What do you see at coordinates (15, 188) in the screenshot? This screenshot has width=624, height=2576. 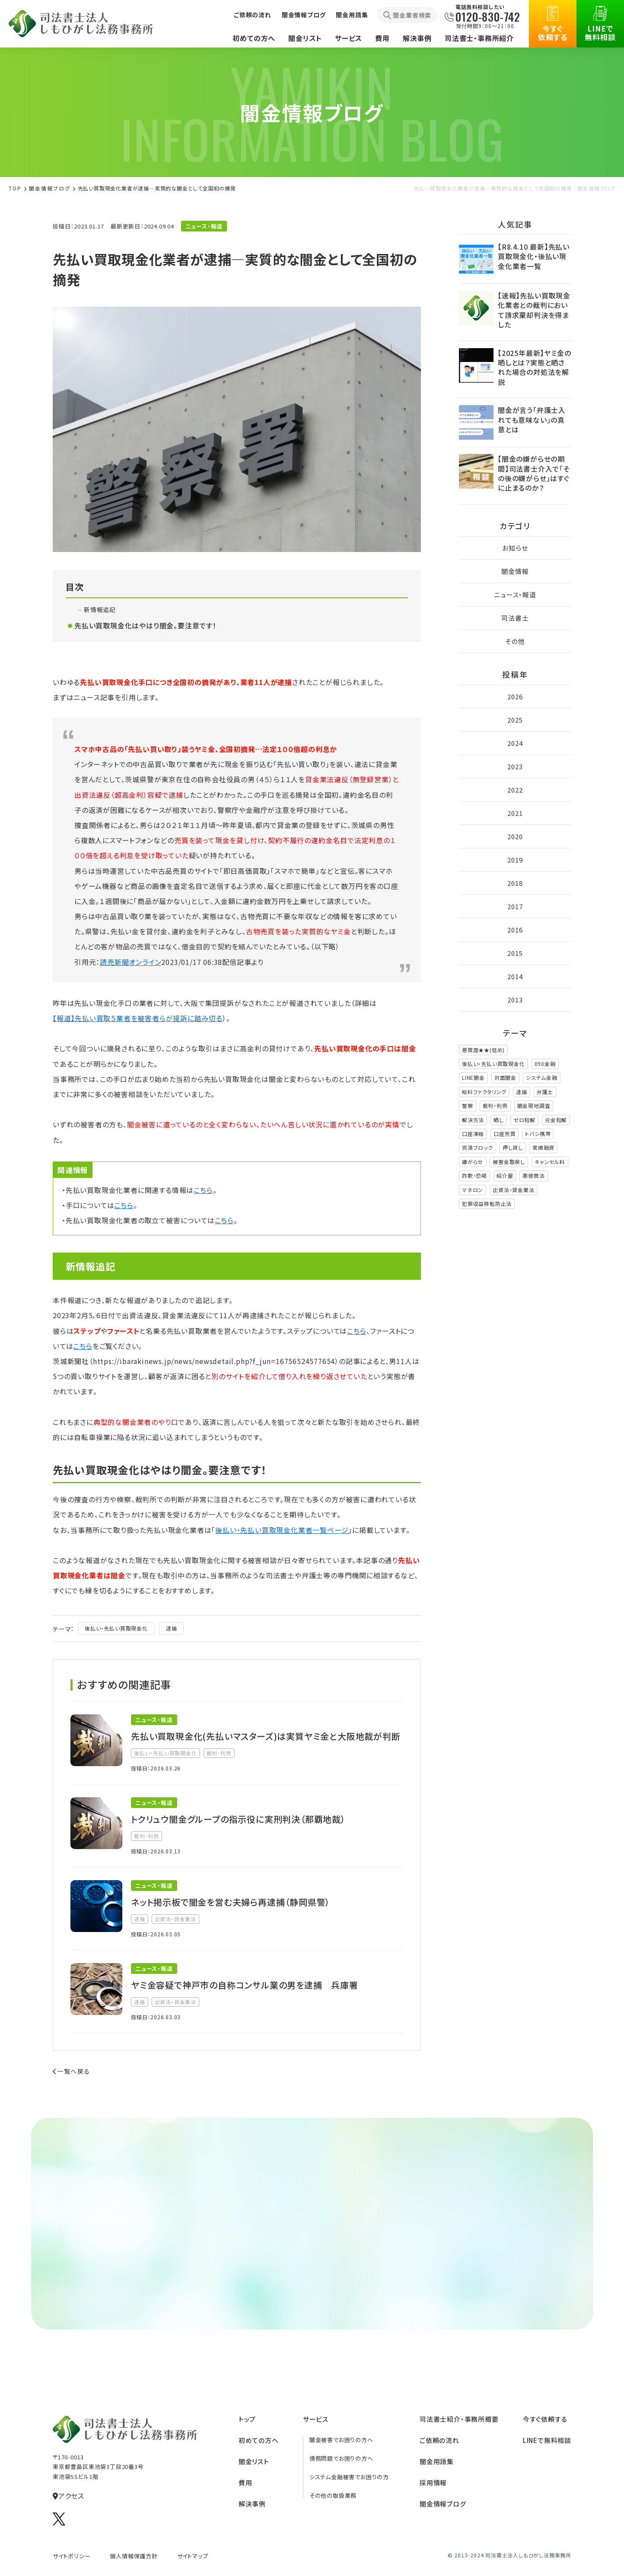 I see `TOP` at bounding box center [15, 188].